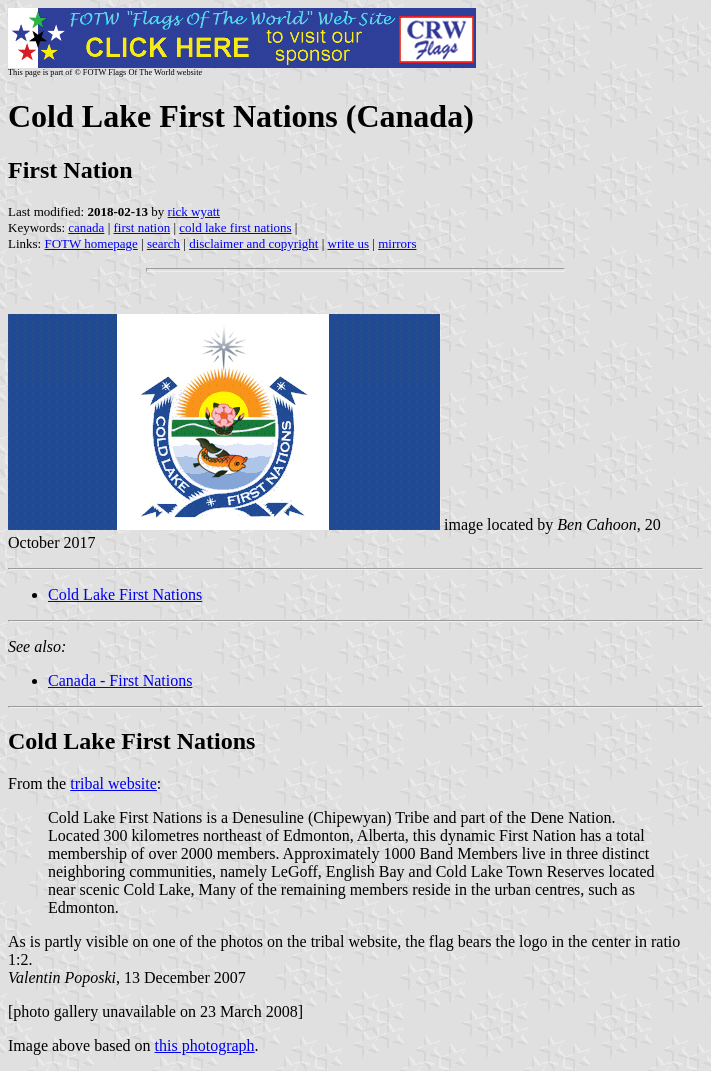 This screenshot has width=711, height=1071. What do you see at coordinates (235, 227) in the screenshot?
I see `cold lake first nations` at bounding box center [235, 227].